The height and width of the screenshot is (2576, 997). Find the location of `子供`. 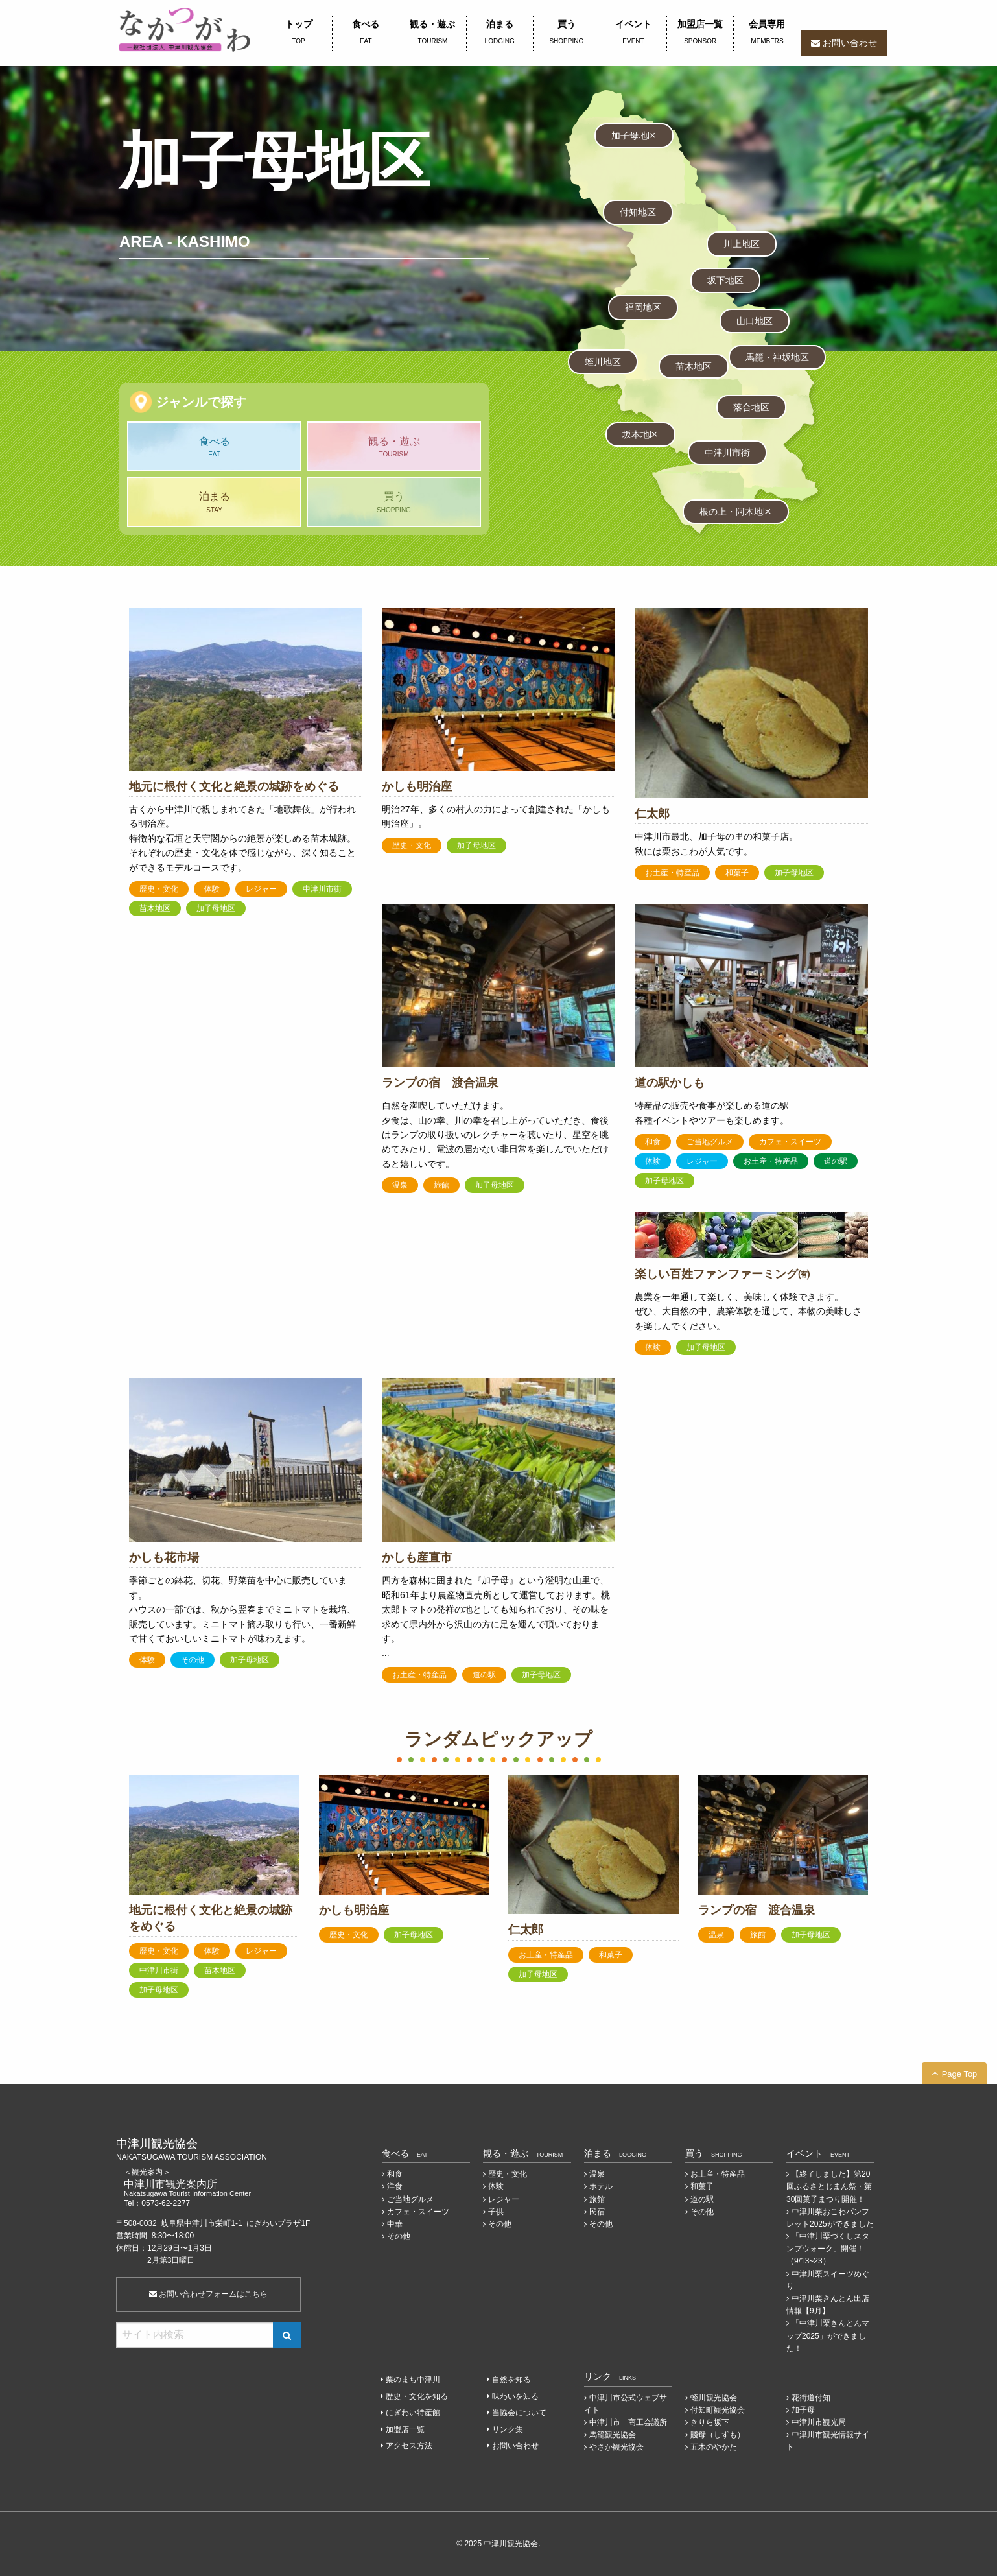

子供 is located at coordinates (496, 2211).